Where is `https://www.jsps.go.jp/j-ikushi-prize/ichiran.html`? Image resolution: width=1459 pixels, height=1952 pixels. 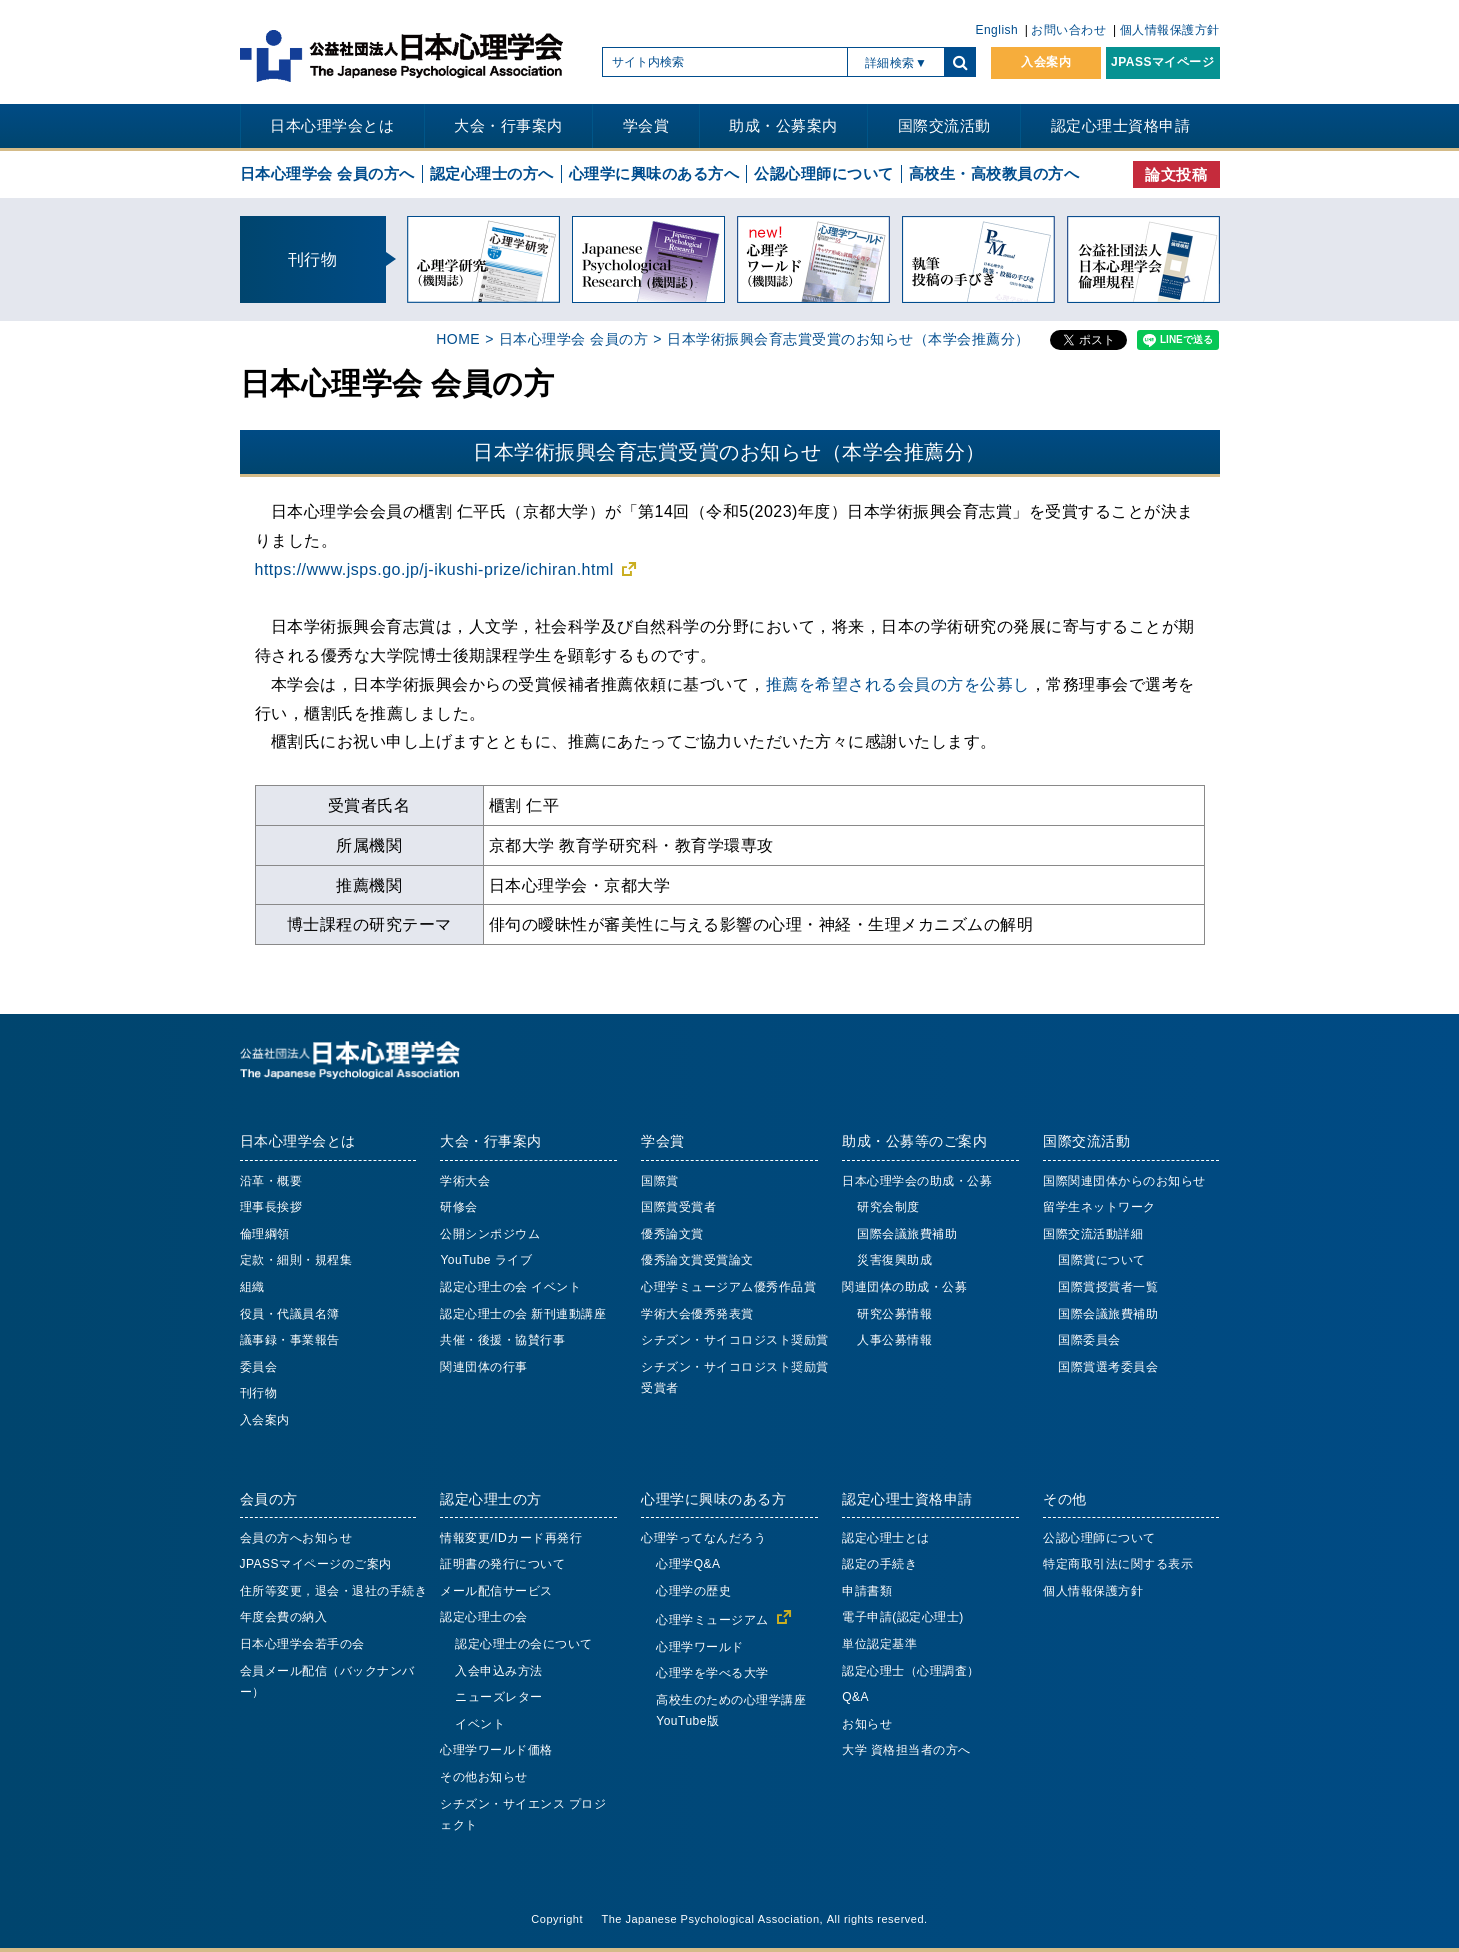 https://www.jsps.go.jp/j-ikushi-prize/ichiran.html is located at coordinates (434, 569).